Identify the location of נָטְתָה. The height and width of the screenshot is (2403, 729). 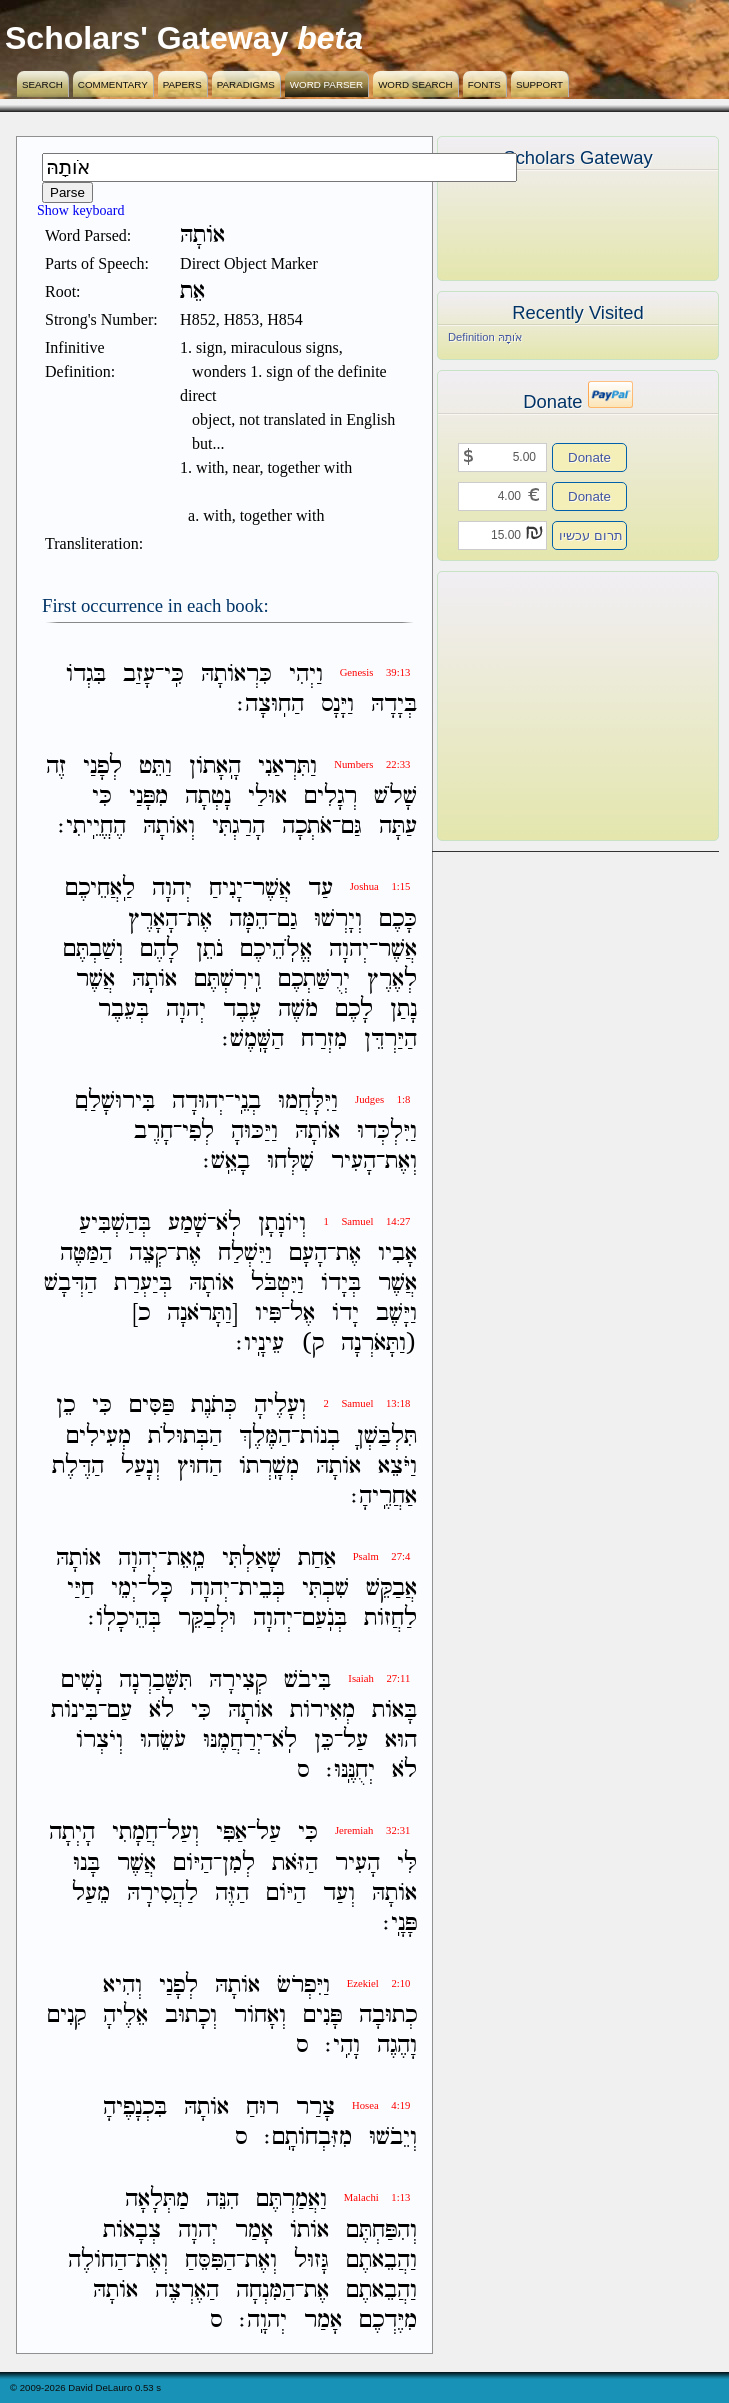
(208, 796).